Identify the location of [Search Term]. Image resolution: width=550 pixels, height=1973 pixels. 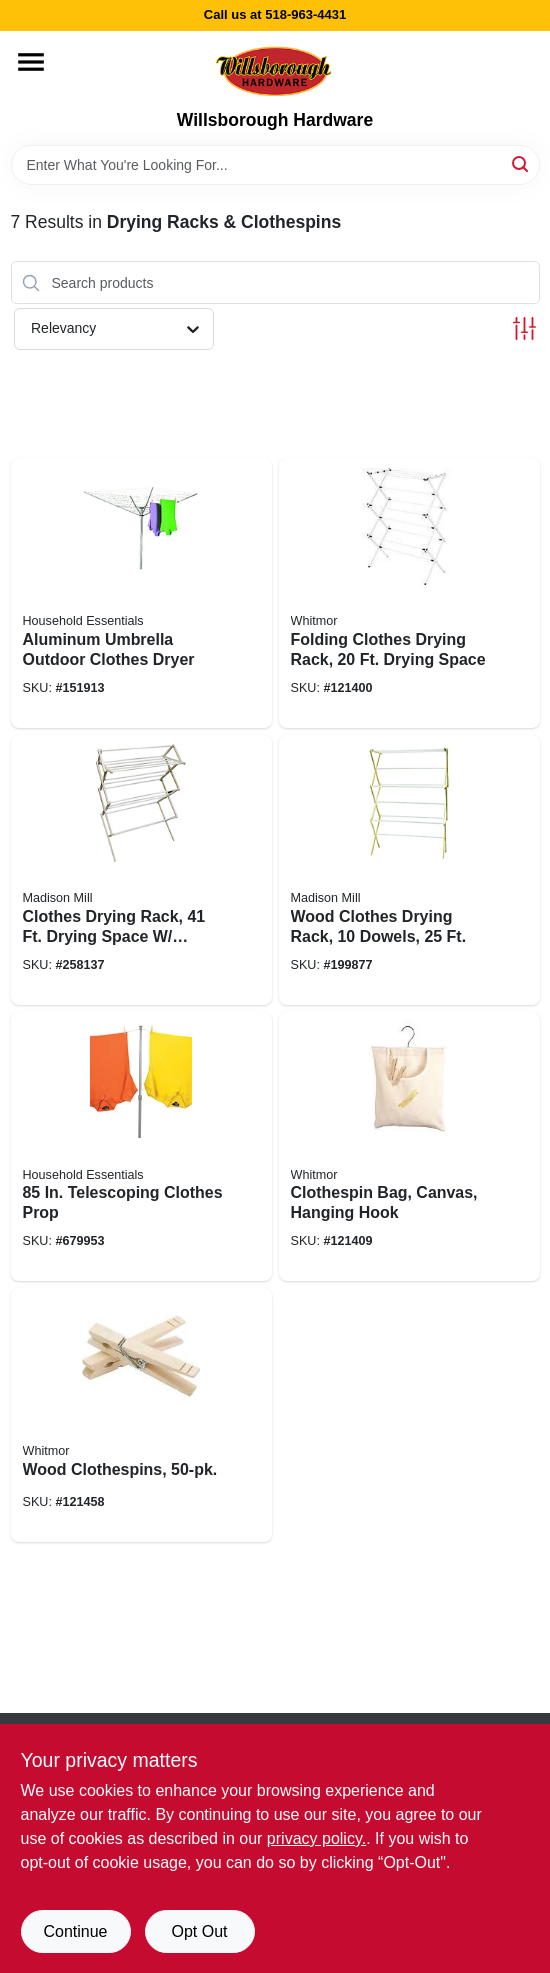
(275, 165).